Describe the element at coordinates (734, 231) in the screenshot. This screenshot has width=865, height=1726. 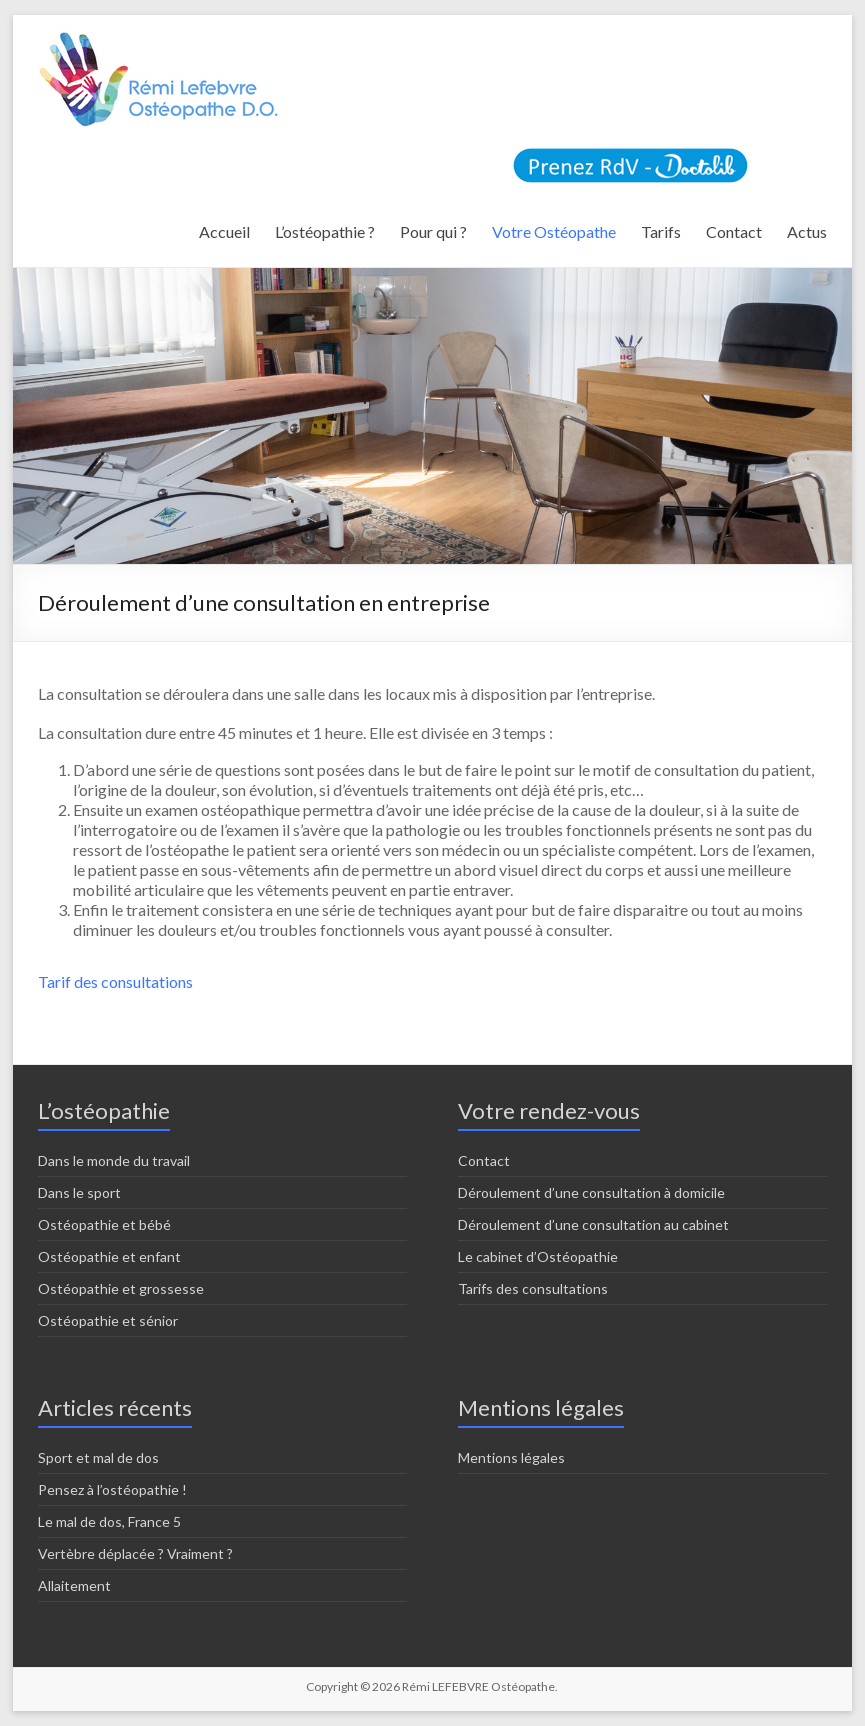
I see `Contact` at that location.